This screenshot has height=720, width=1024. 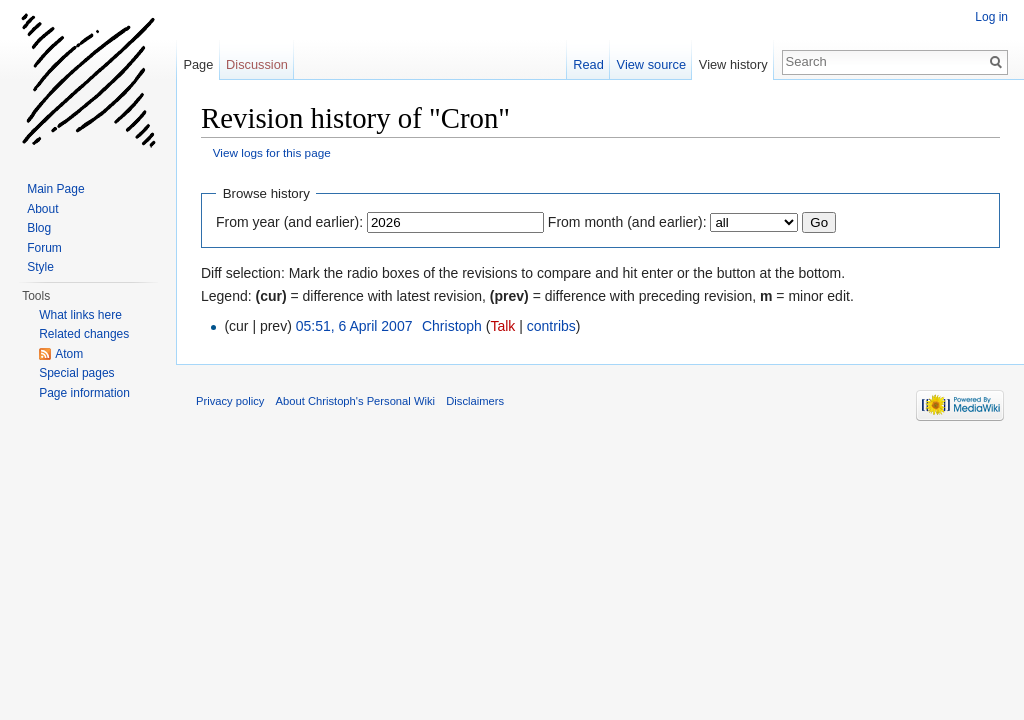 What do you see at coordinates (76, 373) in the screenshot?
I see `Special pages` at bounding box center [76, 373].